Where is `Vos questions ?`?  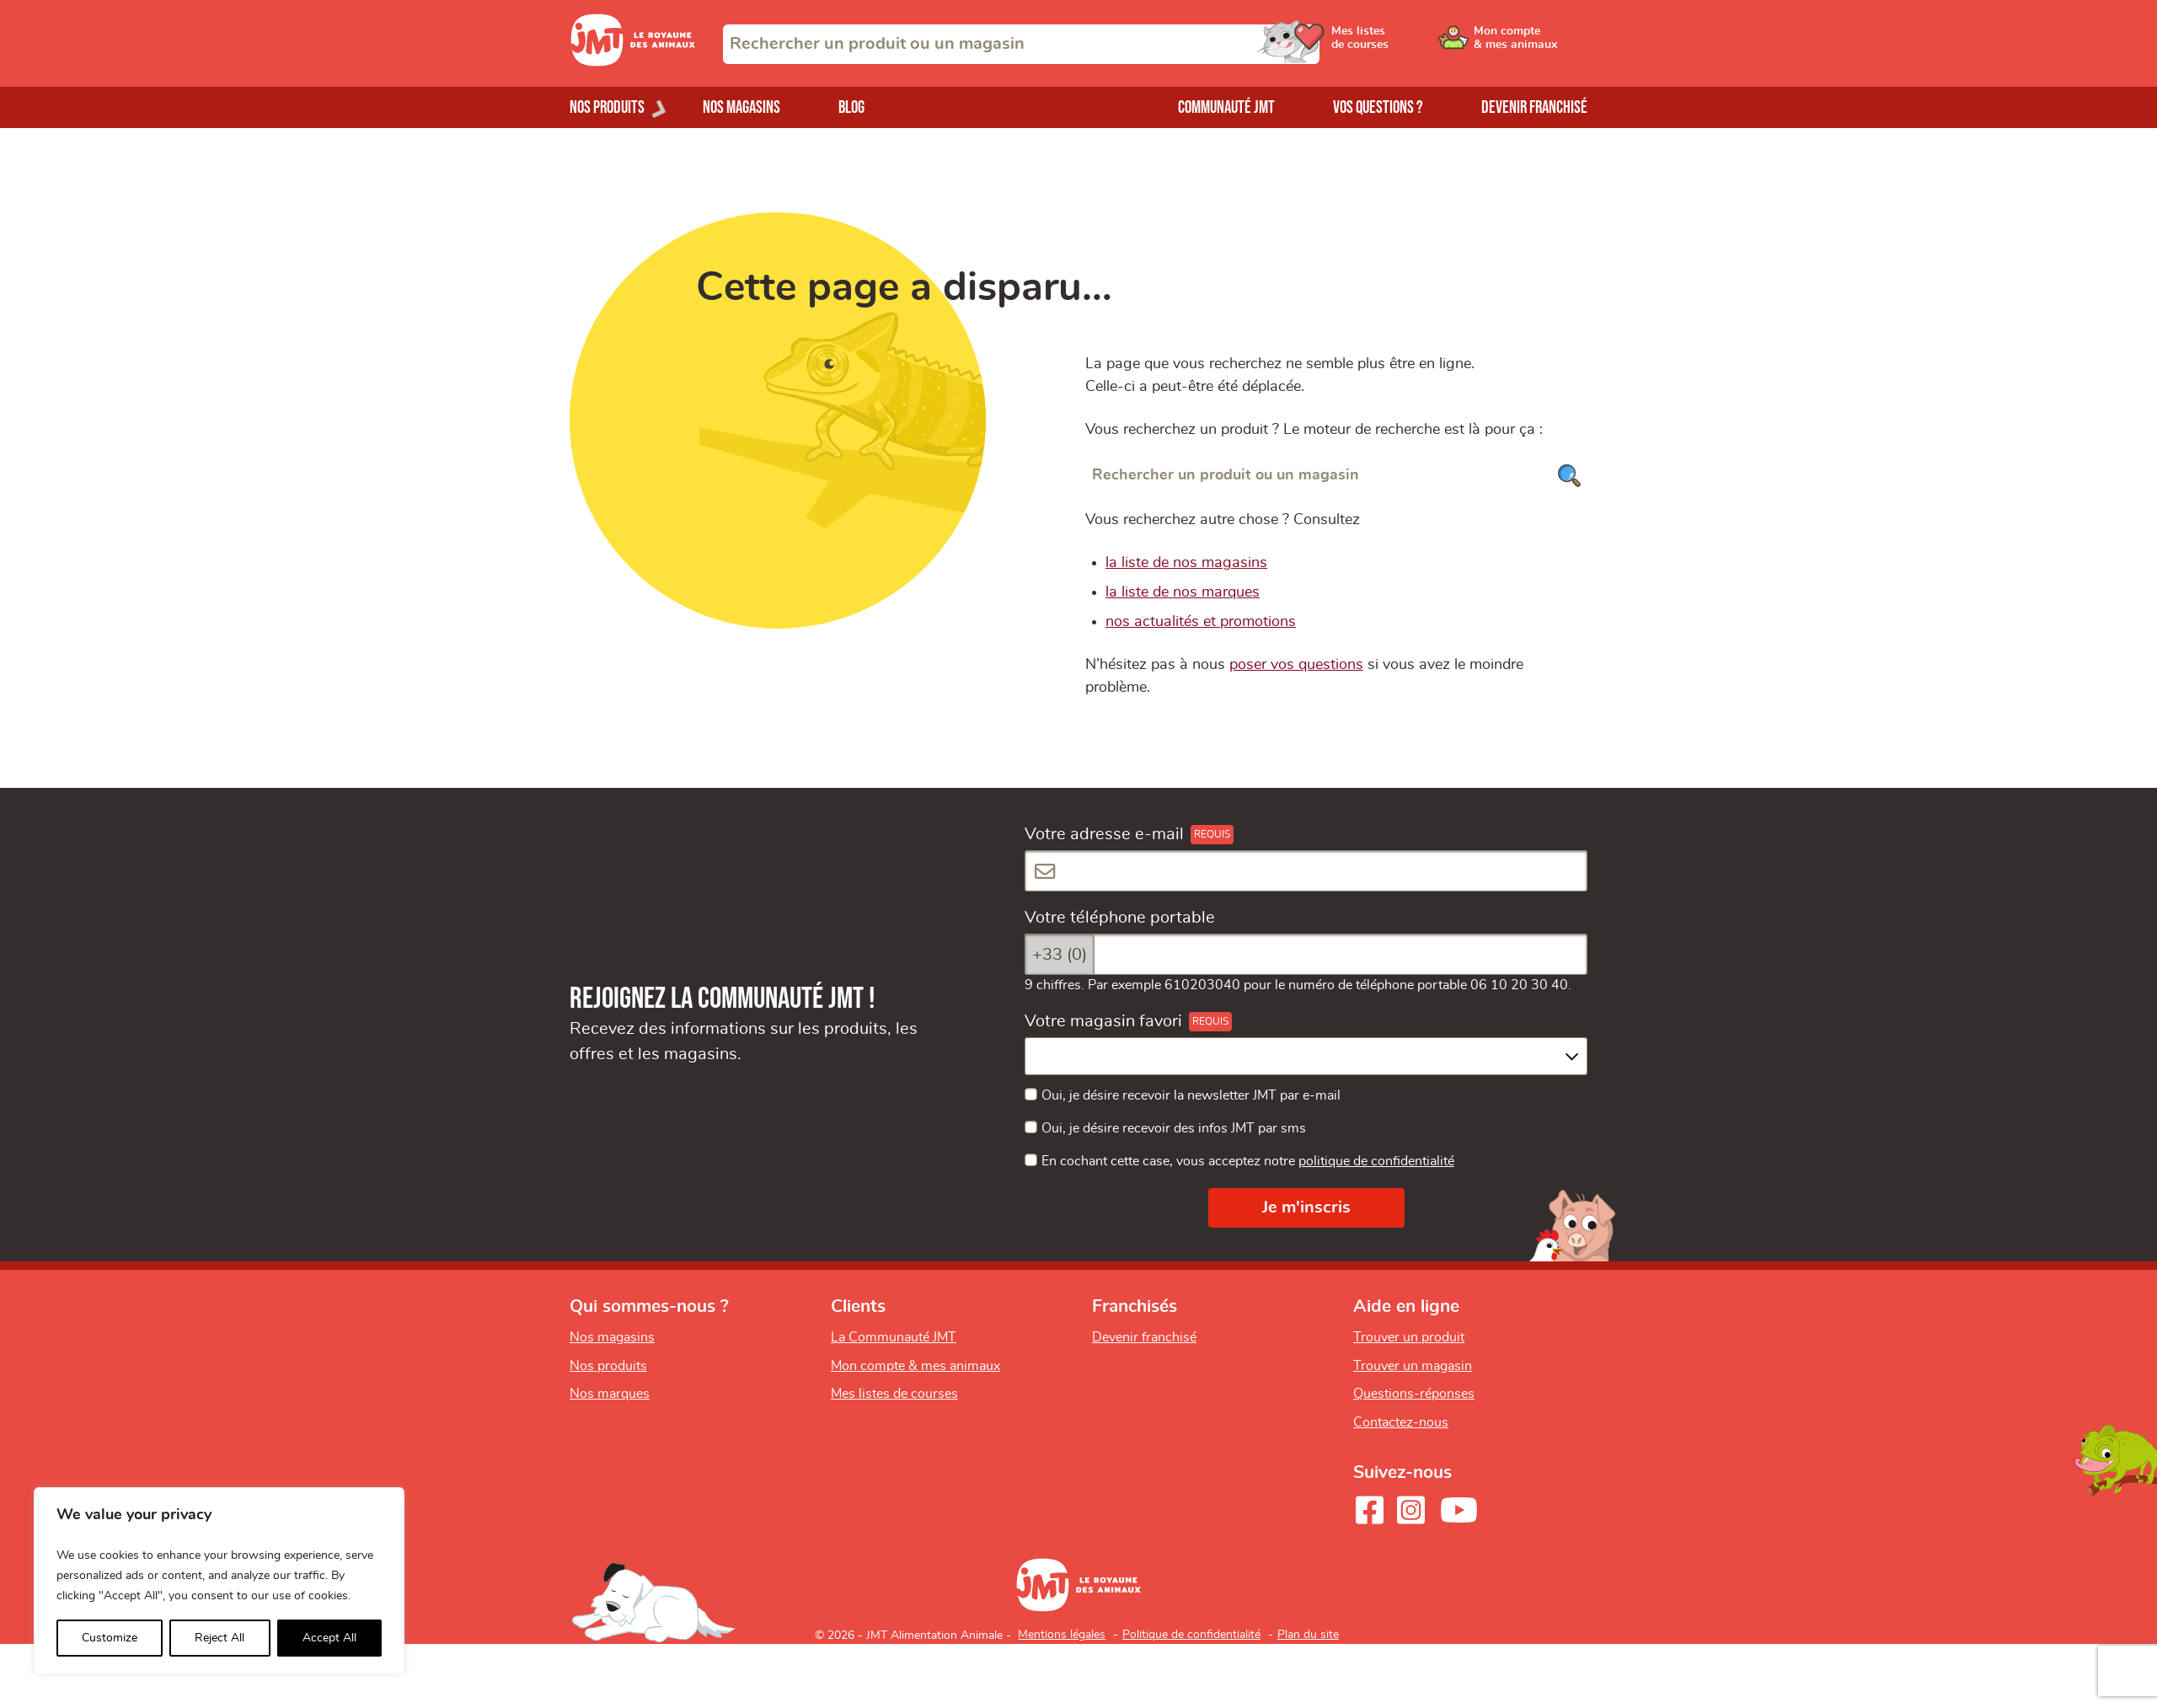
Vos questions ? is located at coordinates (1378, 107).